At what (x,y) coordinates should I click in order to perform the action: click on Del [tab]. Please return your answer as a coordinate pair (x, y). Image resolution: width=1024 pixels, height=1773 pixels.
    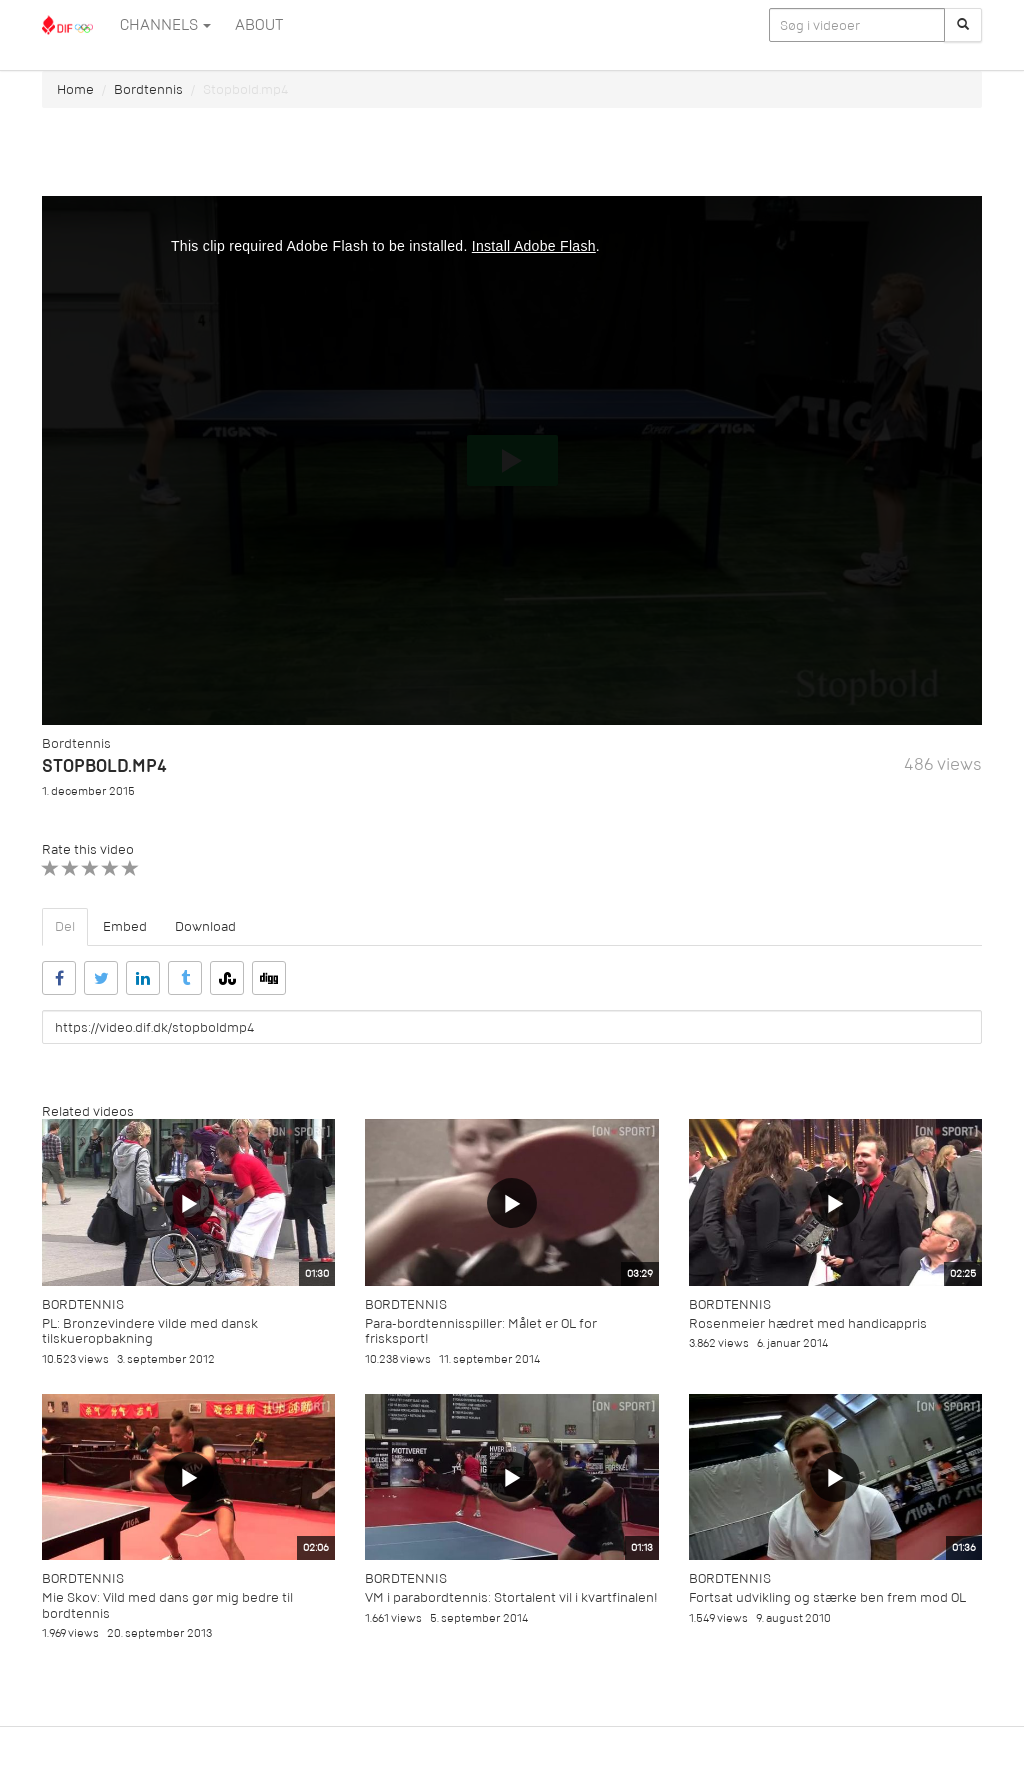
    Looking at the image, I should click on (65, 926).